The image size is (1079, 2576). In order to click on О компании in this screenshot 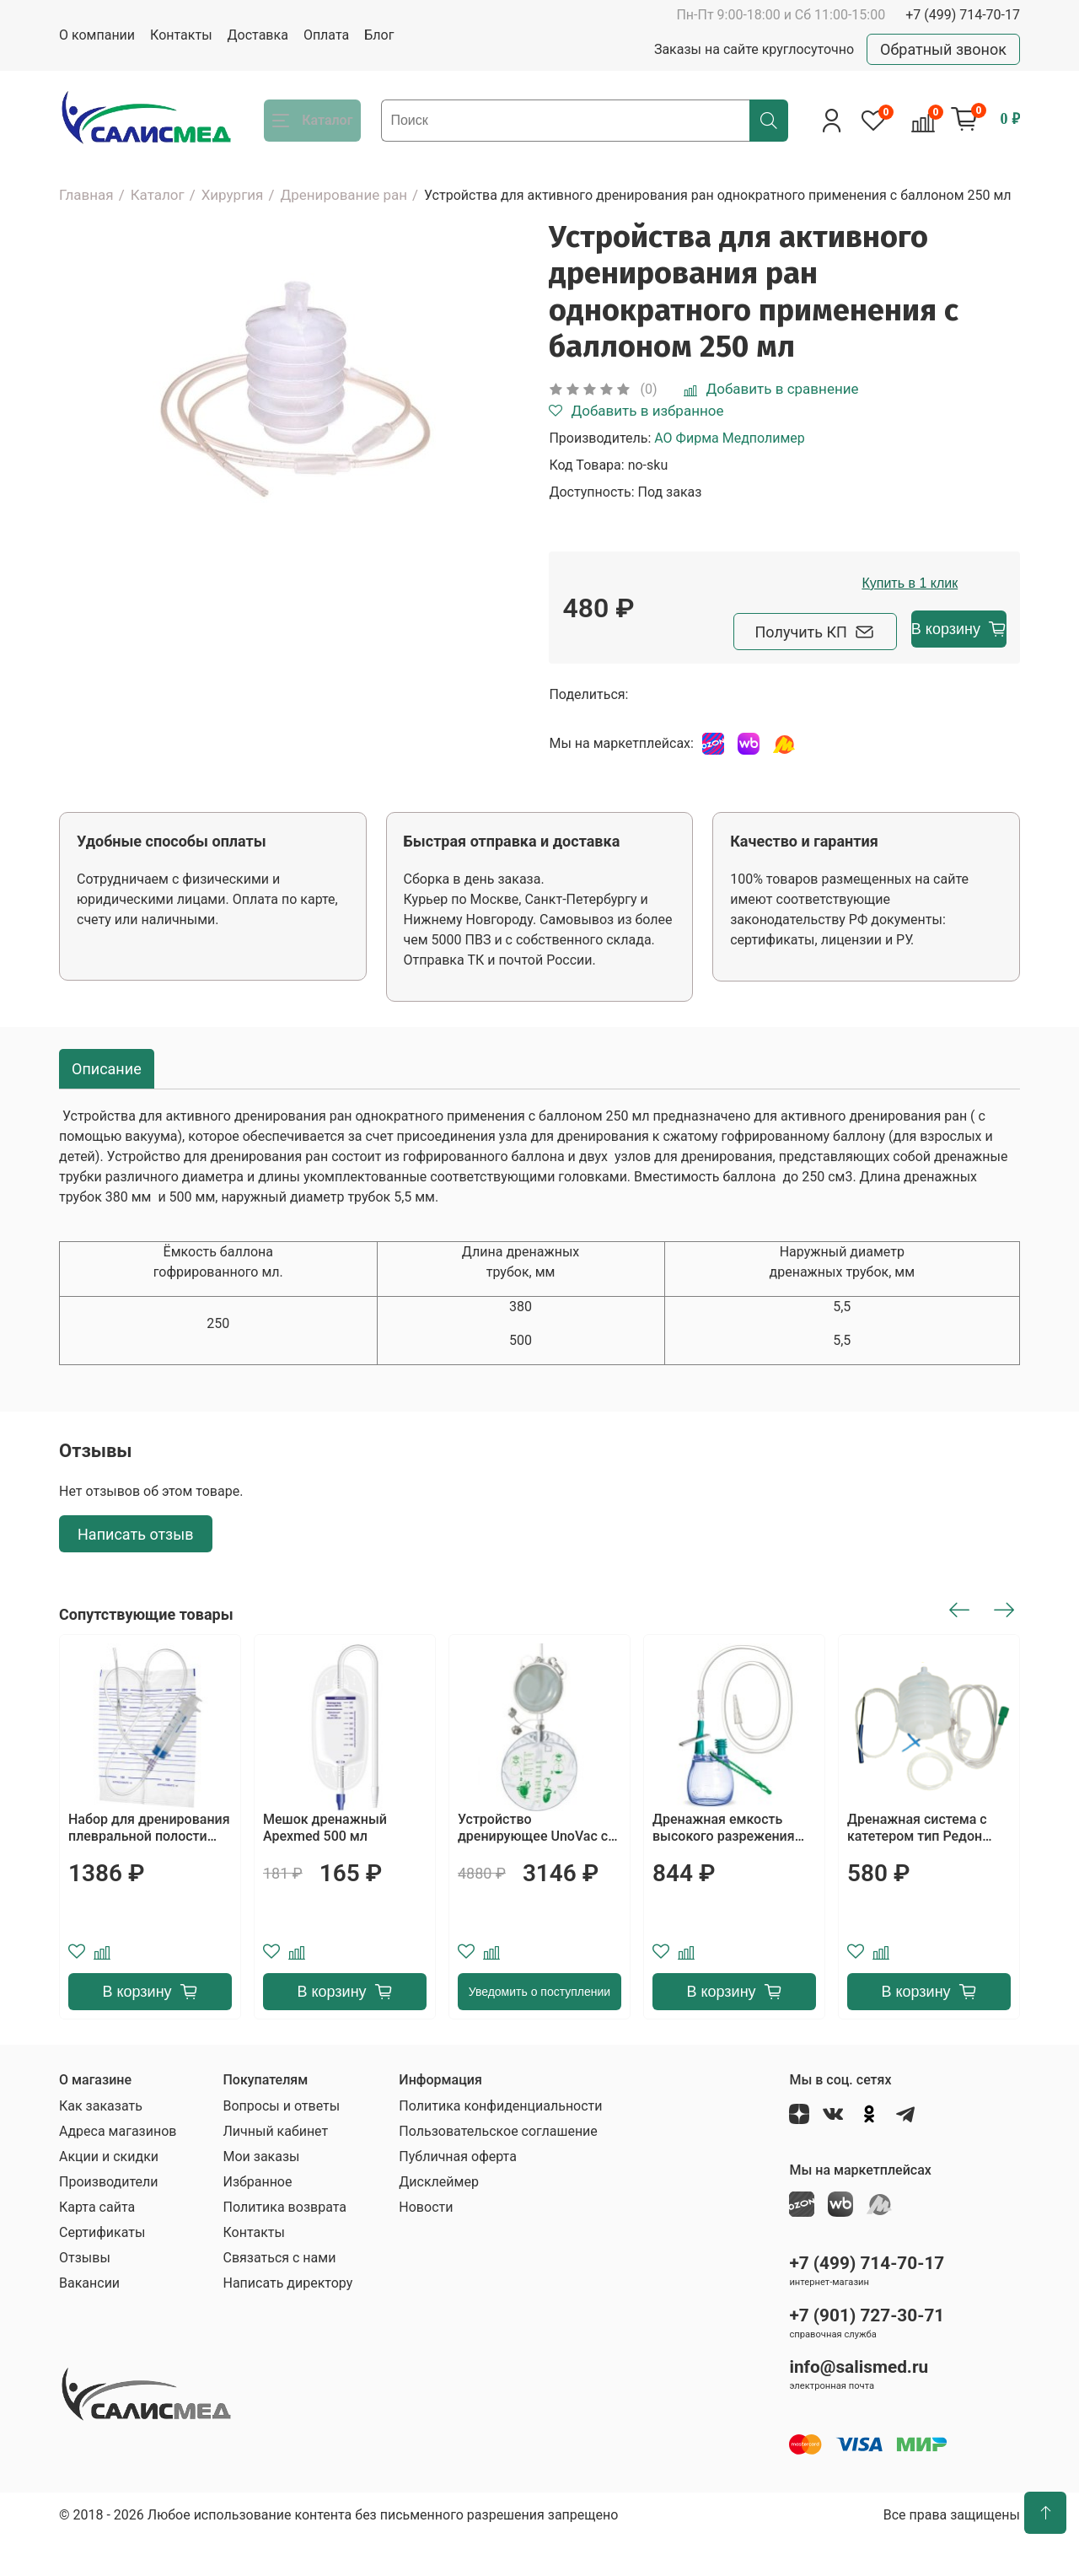, I will do `click(97, 35)`.